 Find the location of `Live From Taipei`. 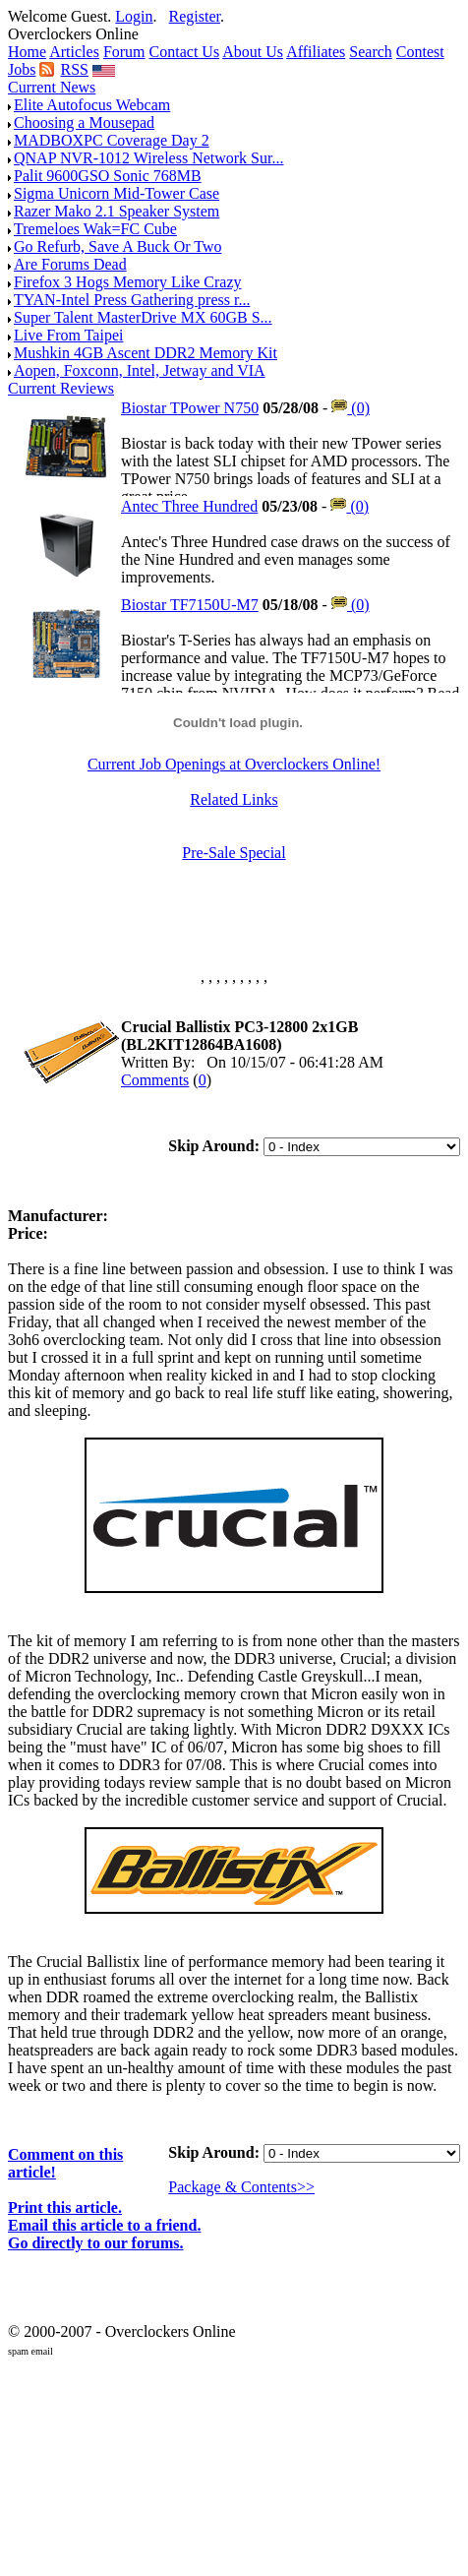

Live From Taipei is located at coordinates (68, 335).